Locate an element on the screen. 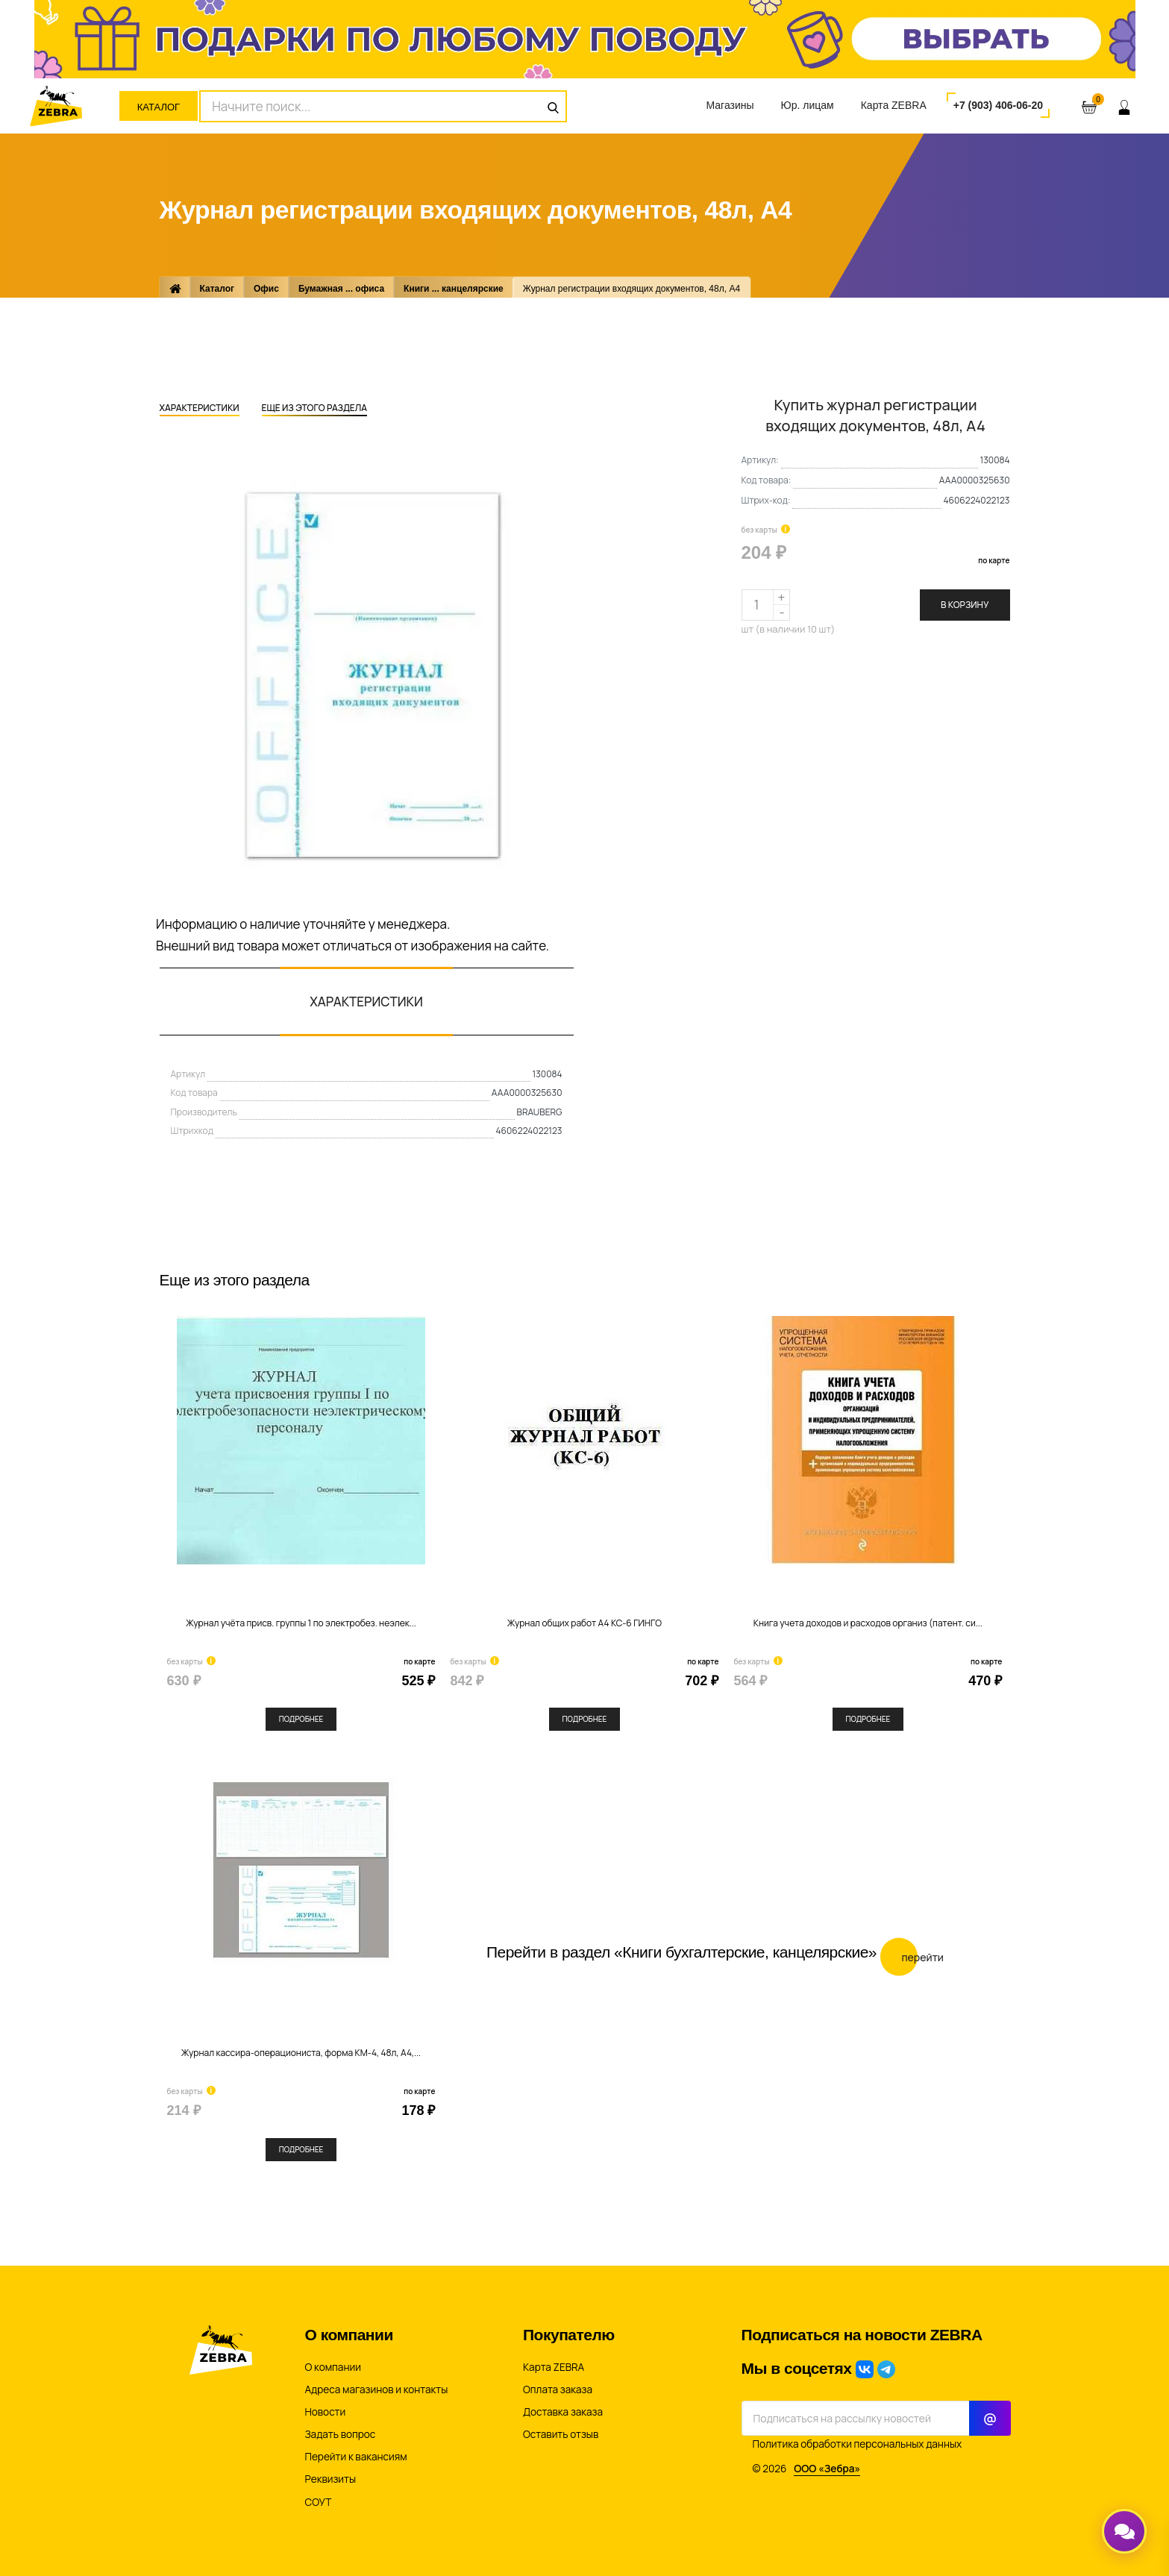 Image resolution: width=1169 pixels, height=2576 pixels. Политика обработки персональных данных is located at coordinates (857, 2444).